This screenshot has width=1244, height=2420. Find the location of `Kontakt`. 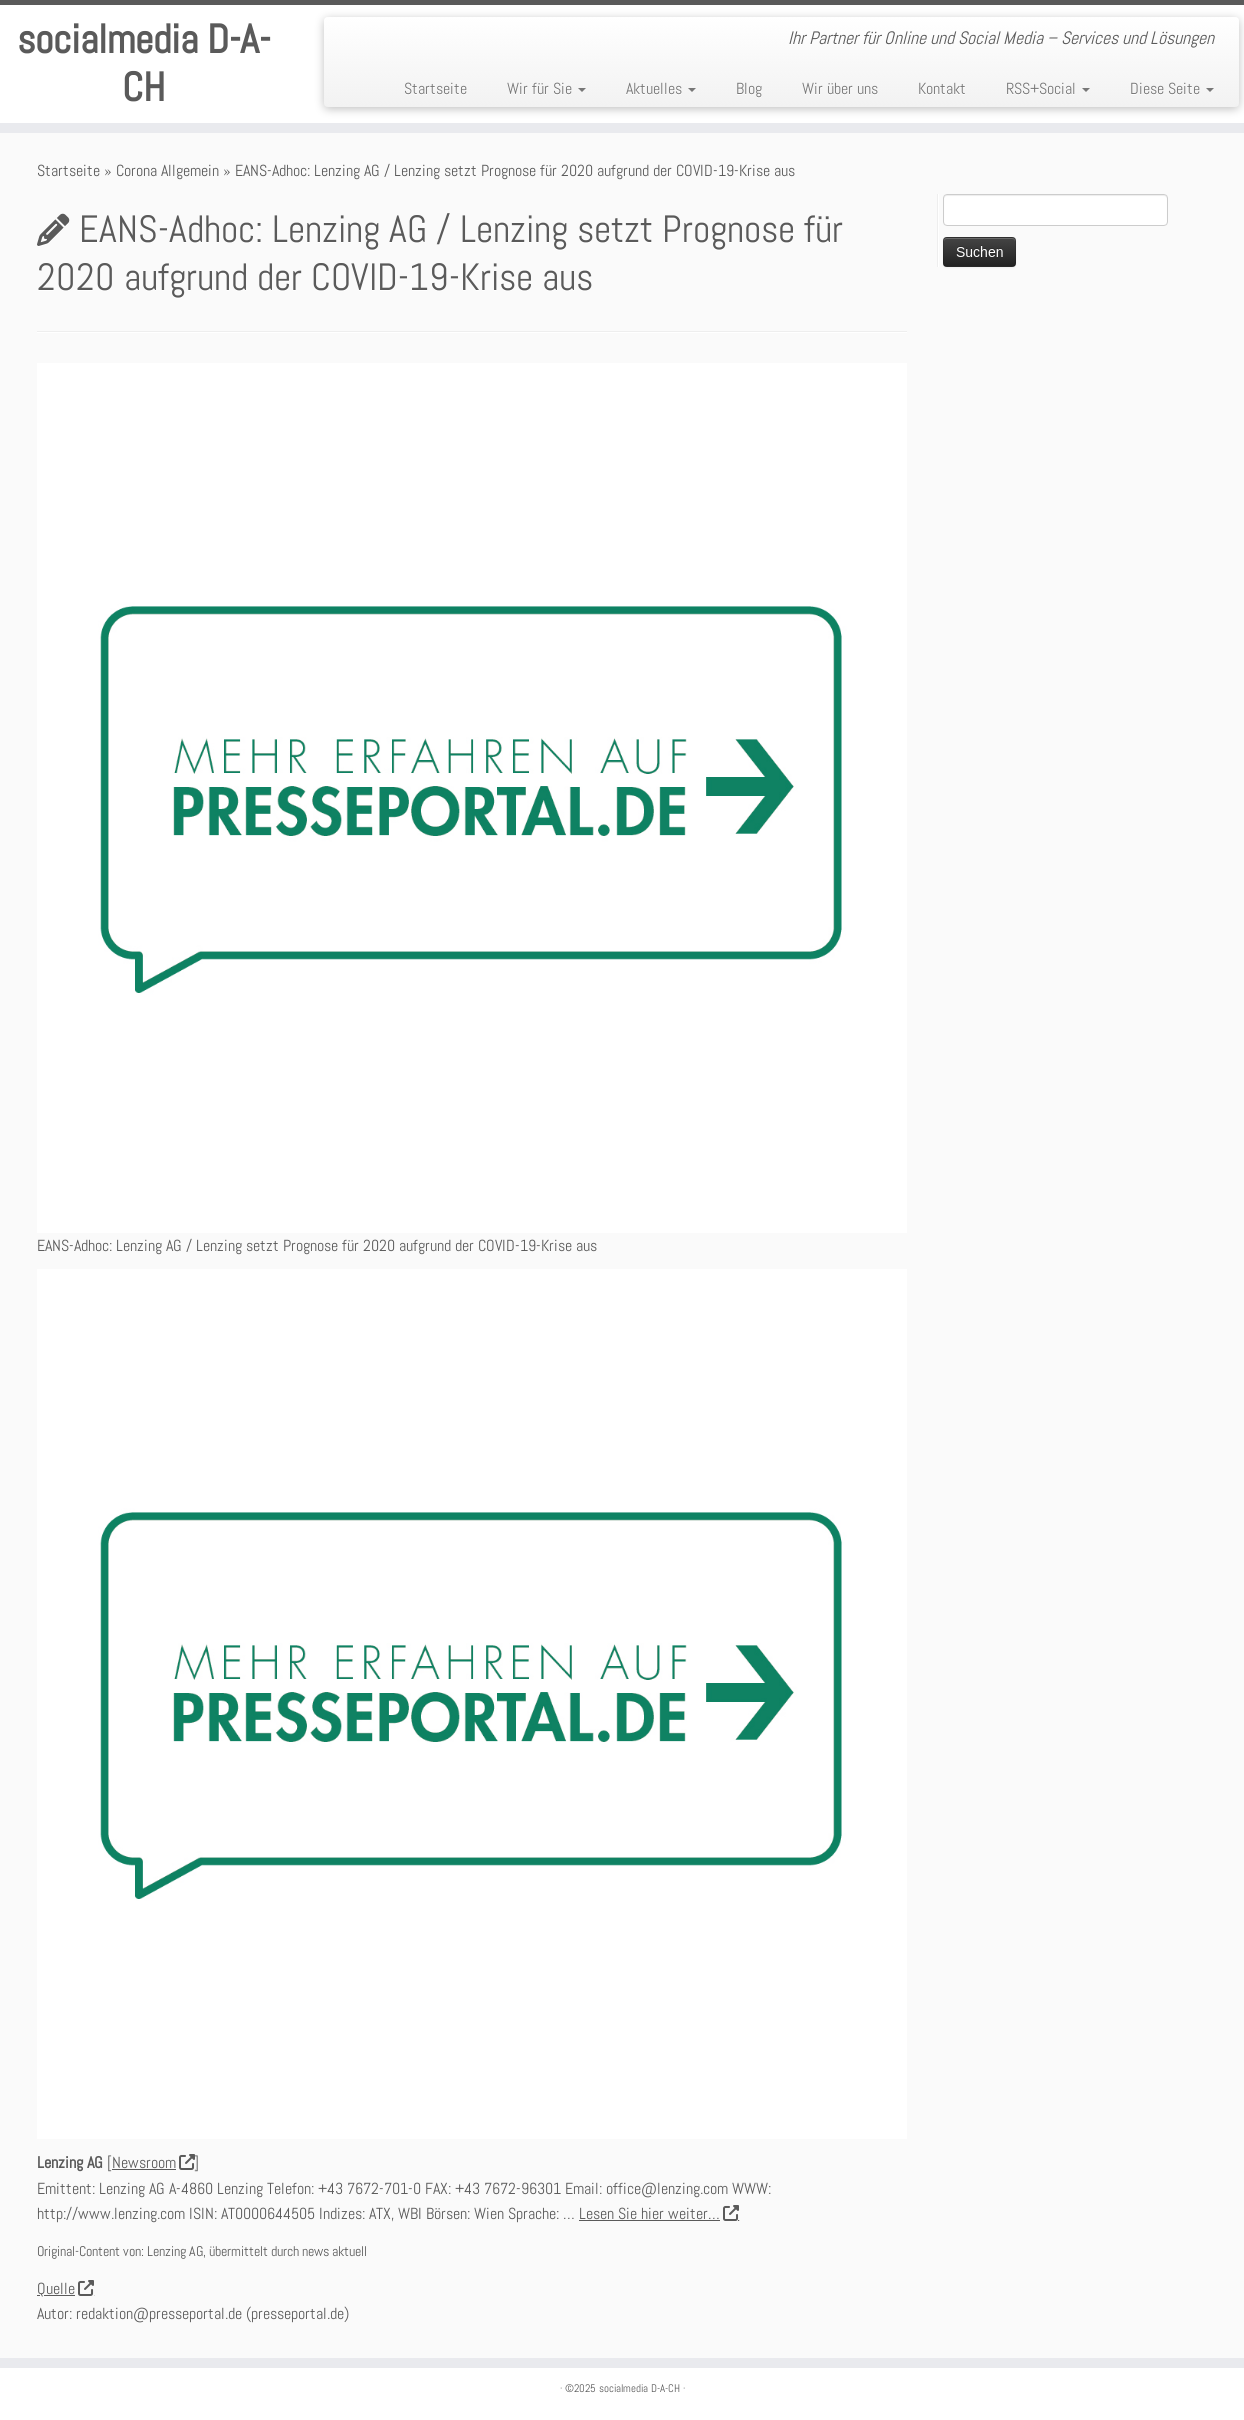

Kontakt is located at coordinates (942, 88).